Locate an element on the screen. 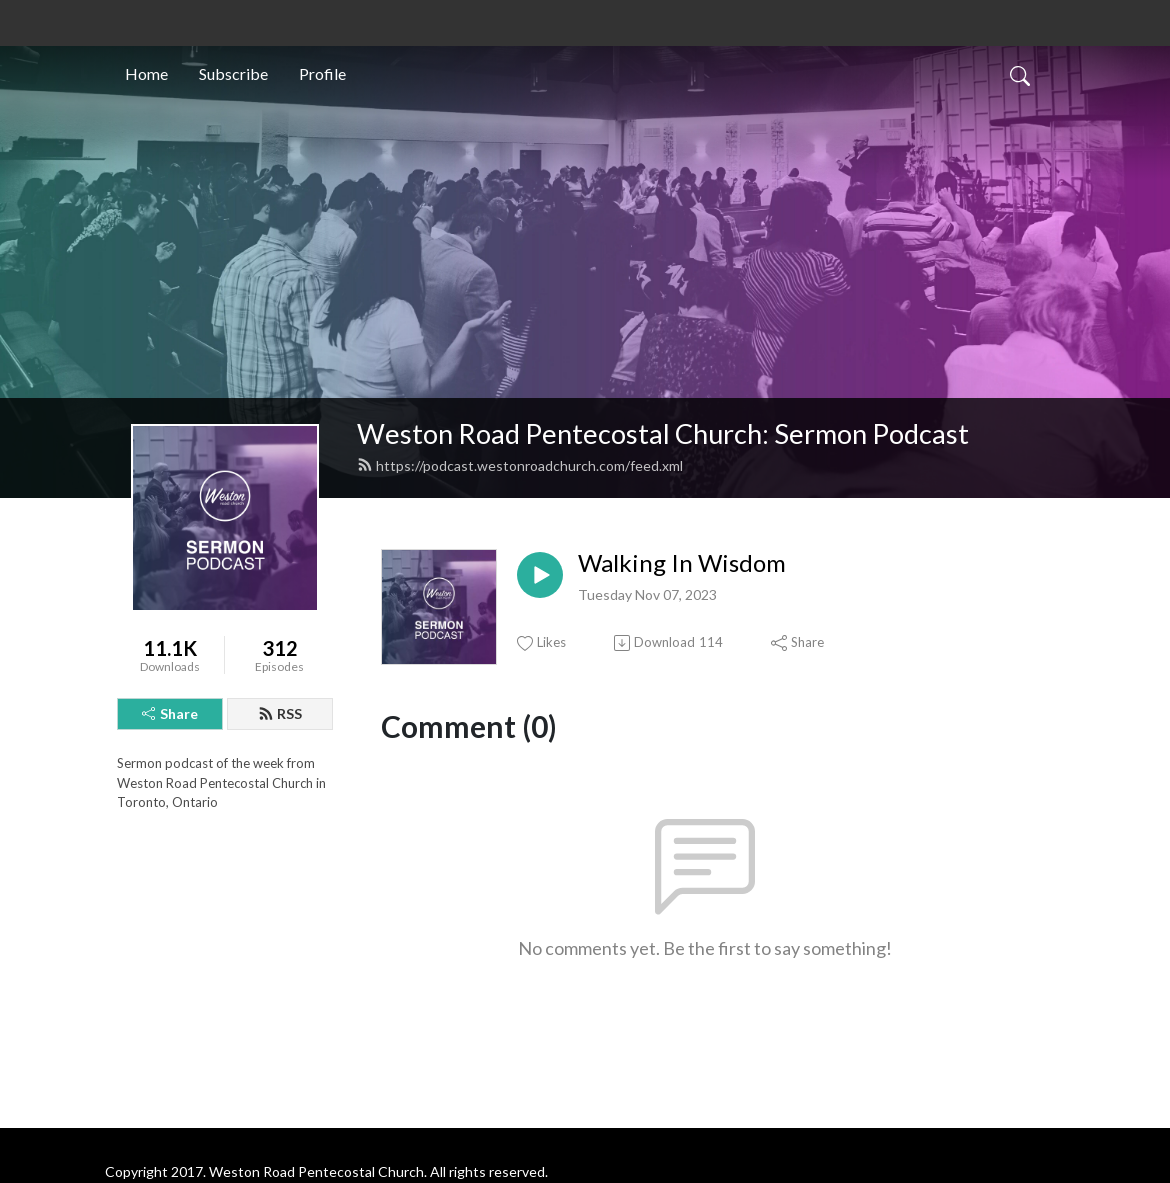 This screenshot has width=1170, height=1183. Weston Road Pentecostal Church: Sermon Podcast is located at coordinates (663, 433).